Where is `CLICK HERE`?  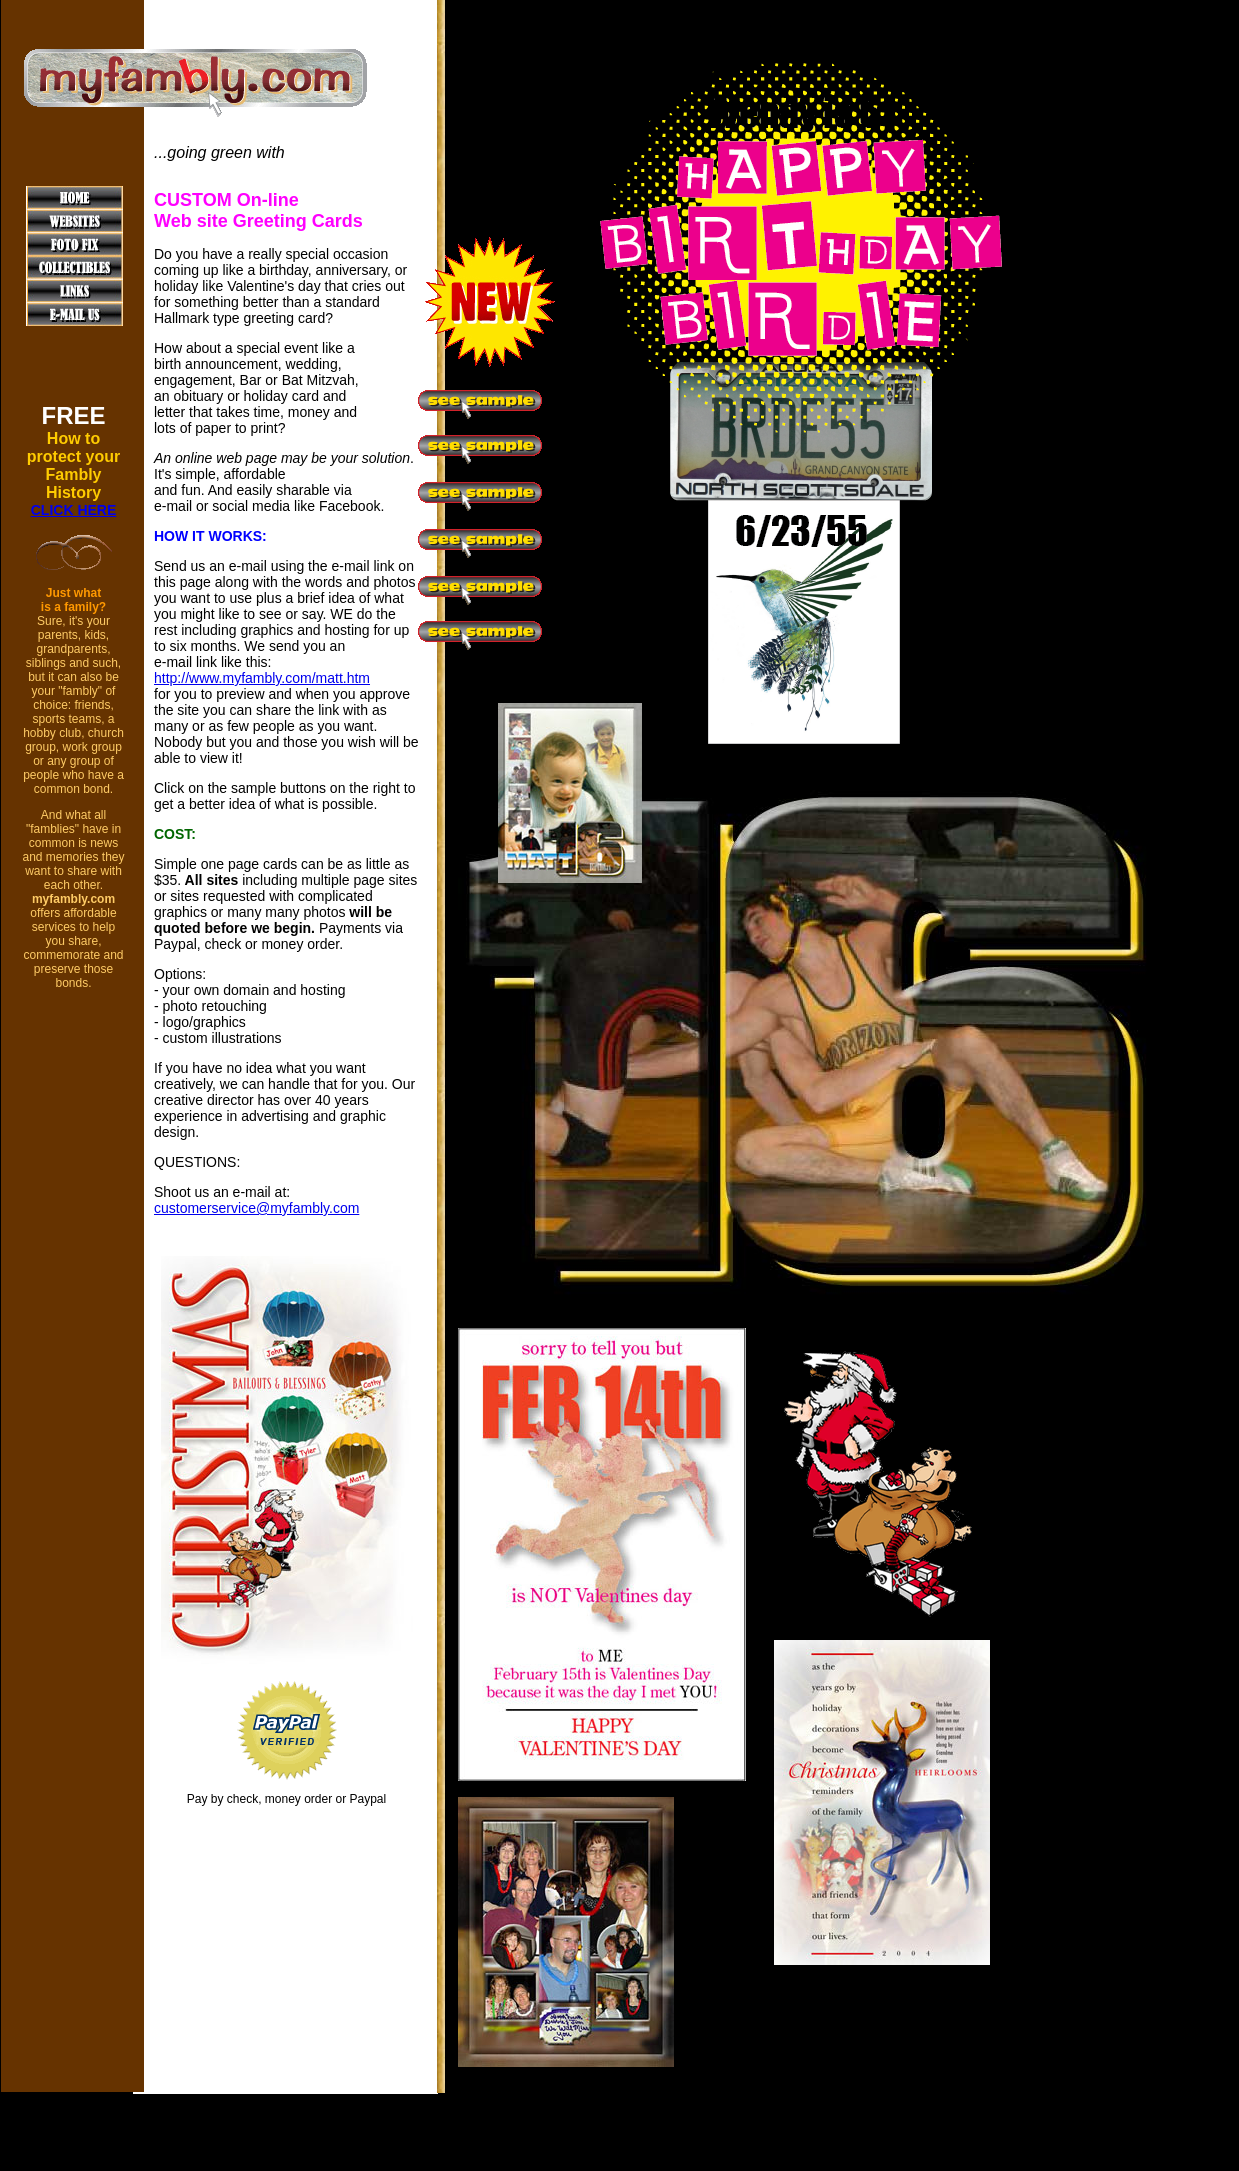
CLICK HERE is located at coordinates (74, 510).